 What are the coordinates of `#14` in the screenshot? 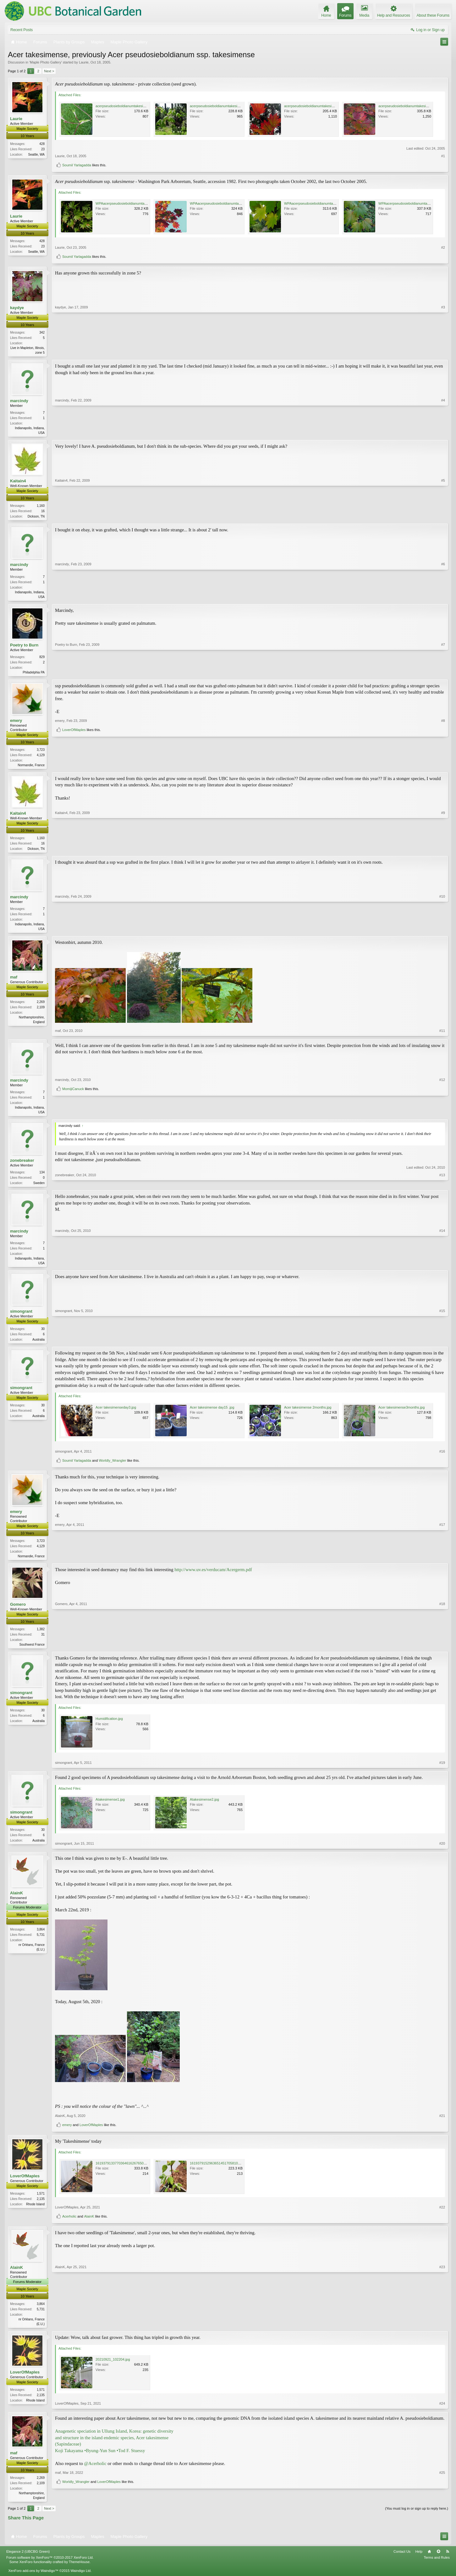 It's located at (442, 1269).